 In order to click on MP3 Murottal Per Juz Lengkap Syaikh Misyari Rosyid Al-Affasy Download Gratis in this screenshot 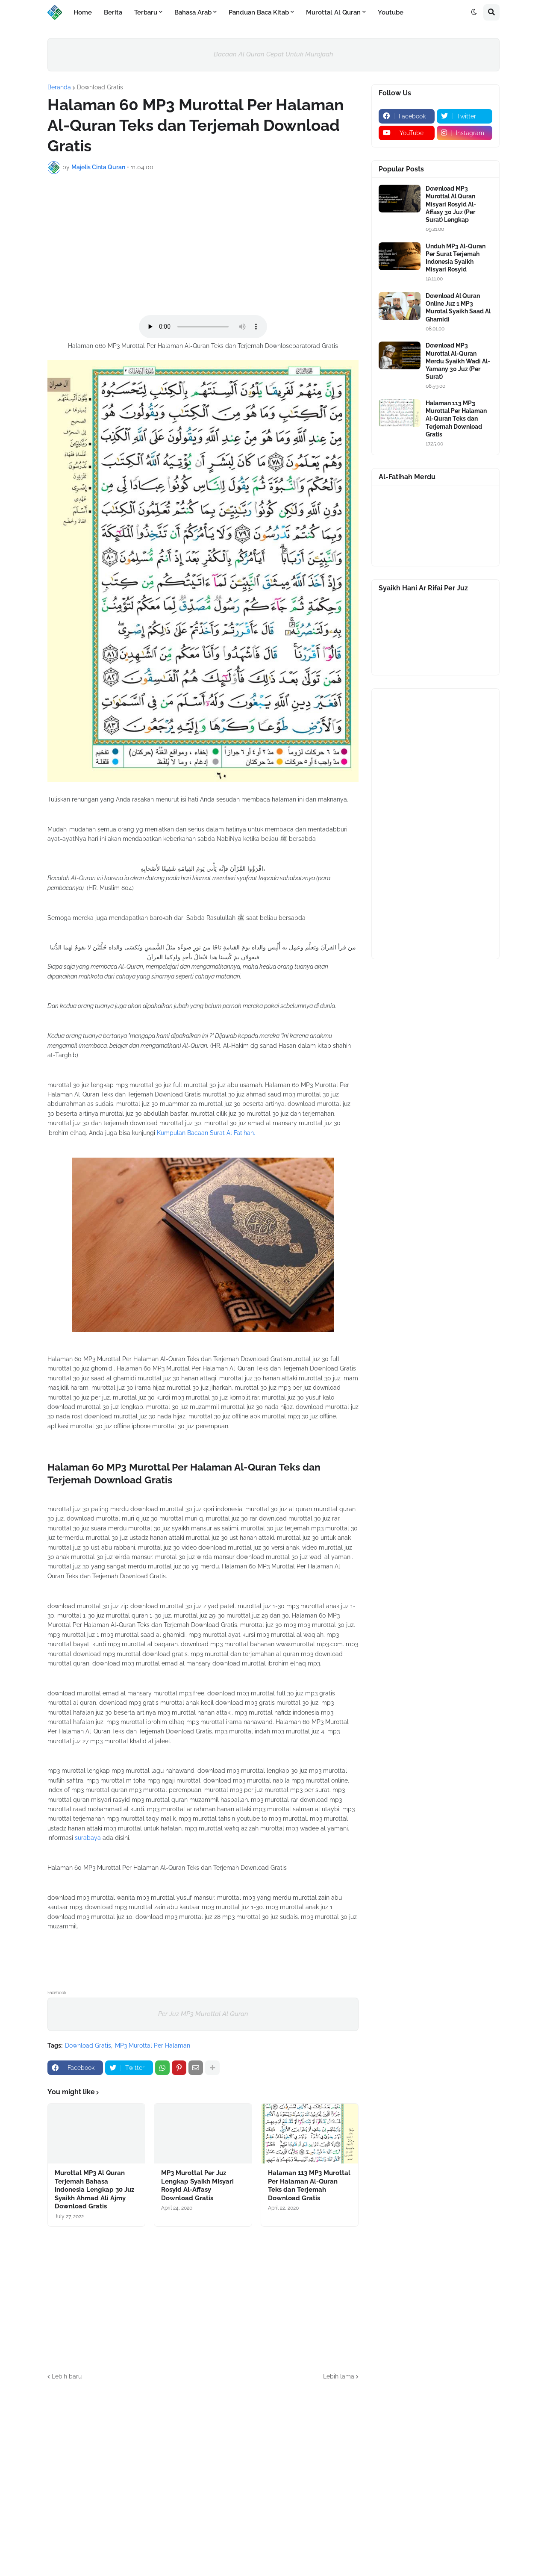, I will do `click(197, 2185)`.